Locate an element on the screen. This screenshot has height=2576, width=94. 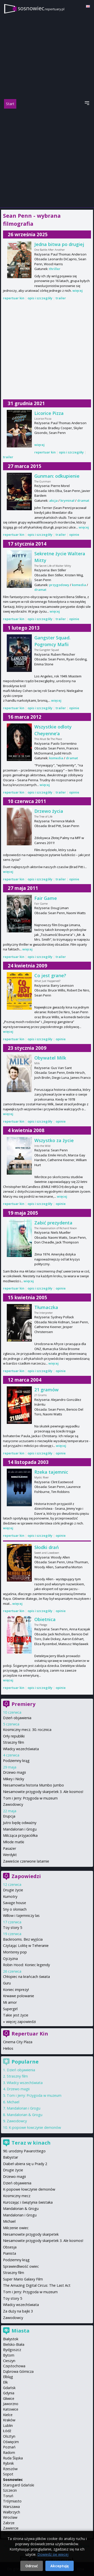
Dzień objawienia is located at coordinates (17, 1717).